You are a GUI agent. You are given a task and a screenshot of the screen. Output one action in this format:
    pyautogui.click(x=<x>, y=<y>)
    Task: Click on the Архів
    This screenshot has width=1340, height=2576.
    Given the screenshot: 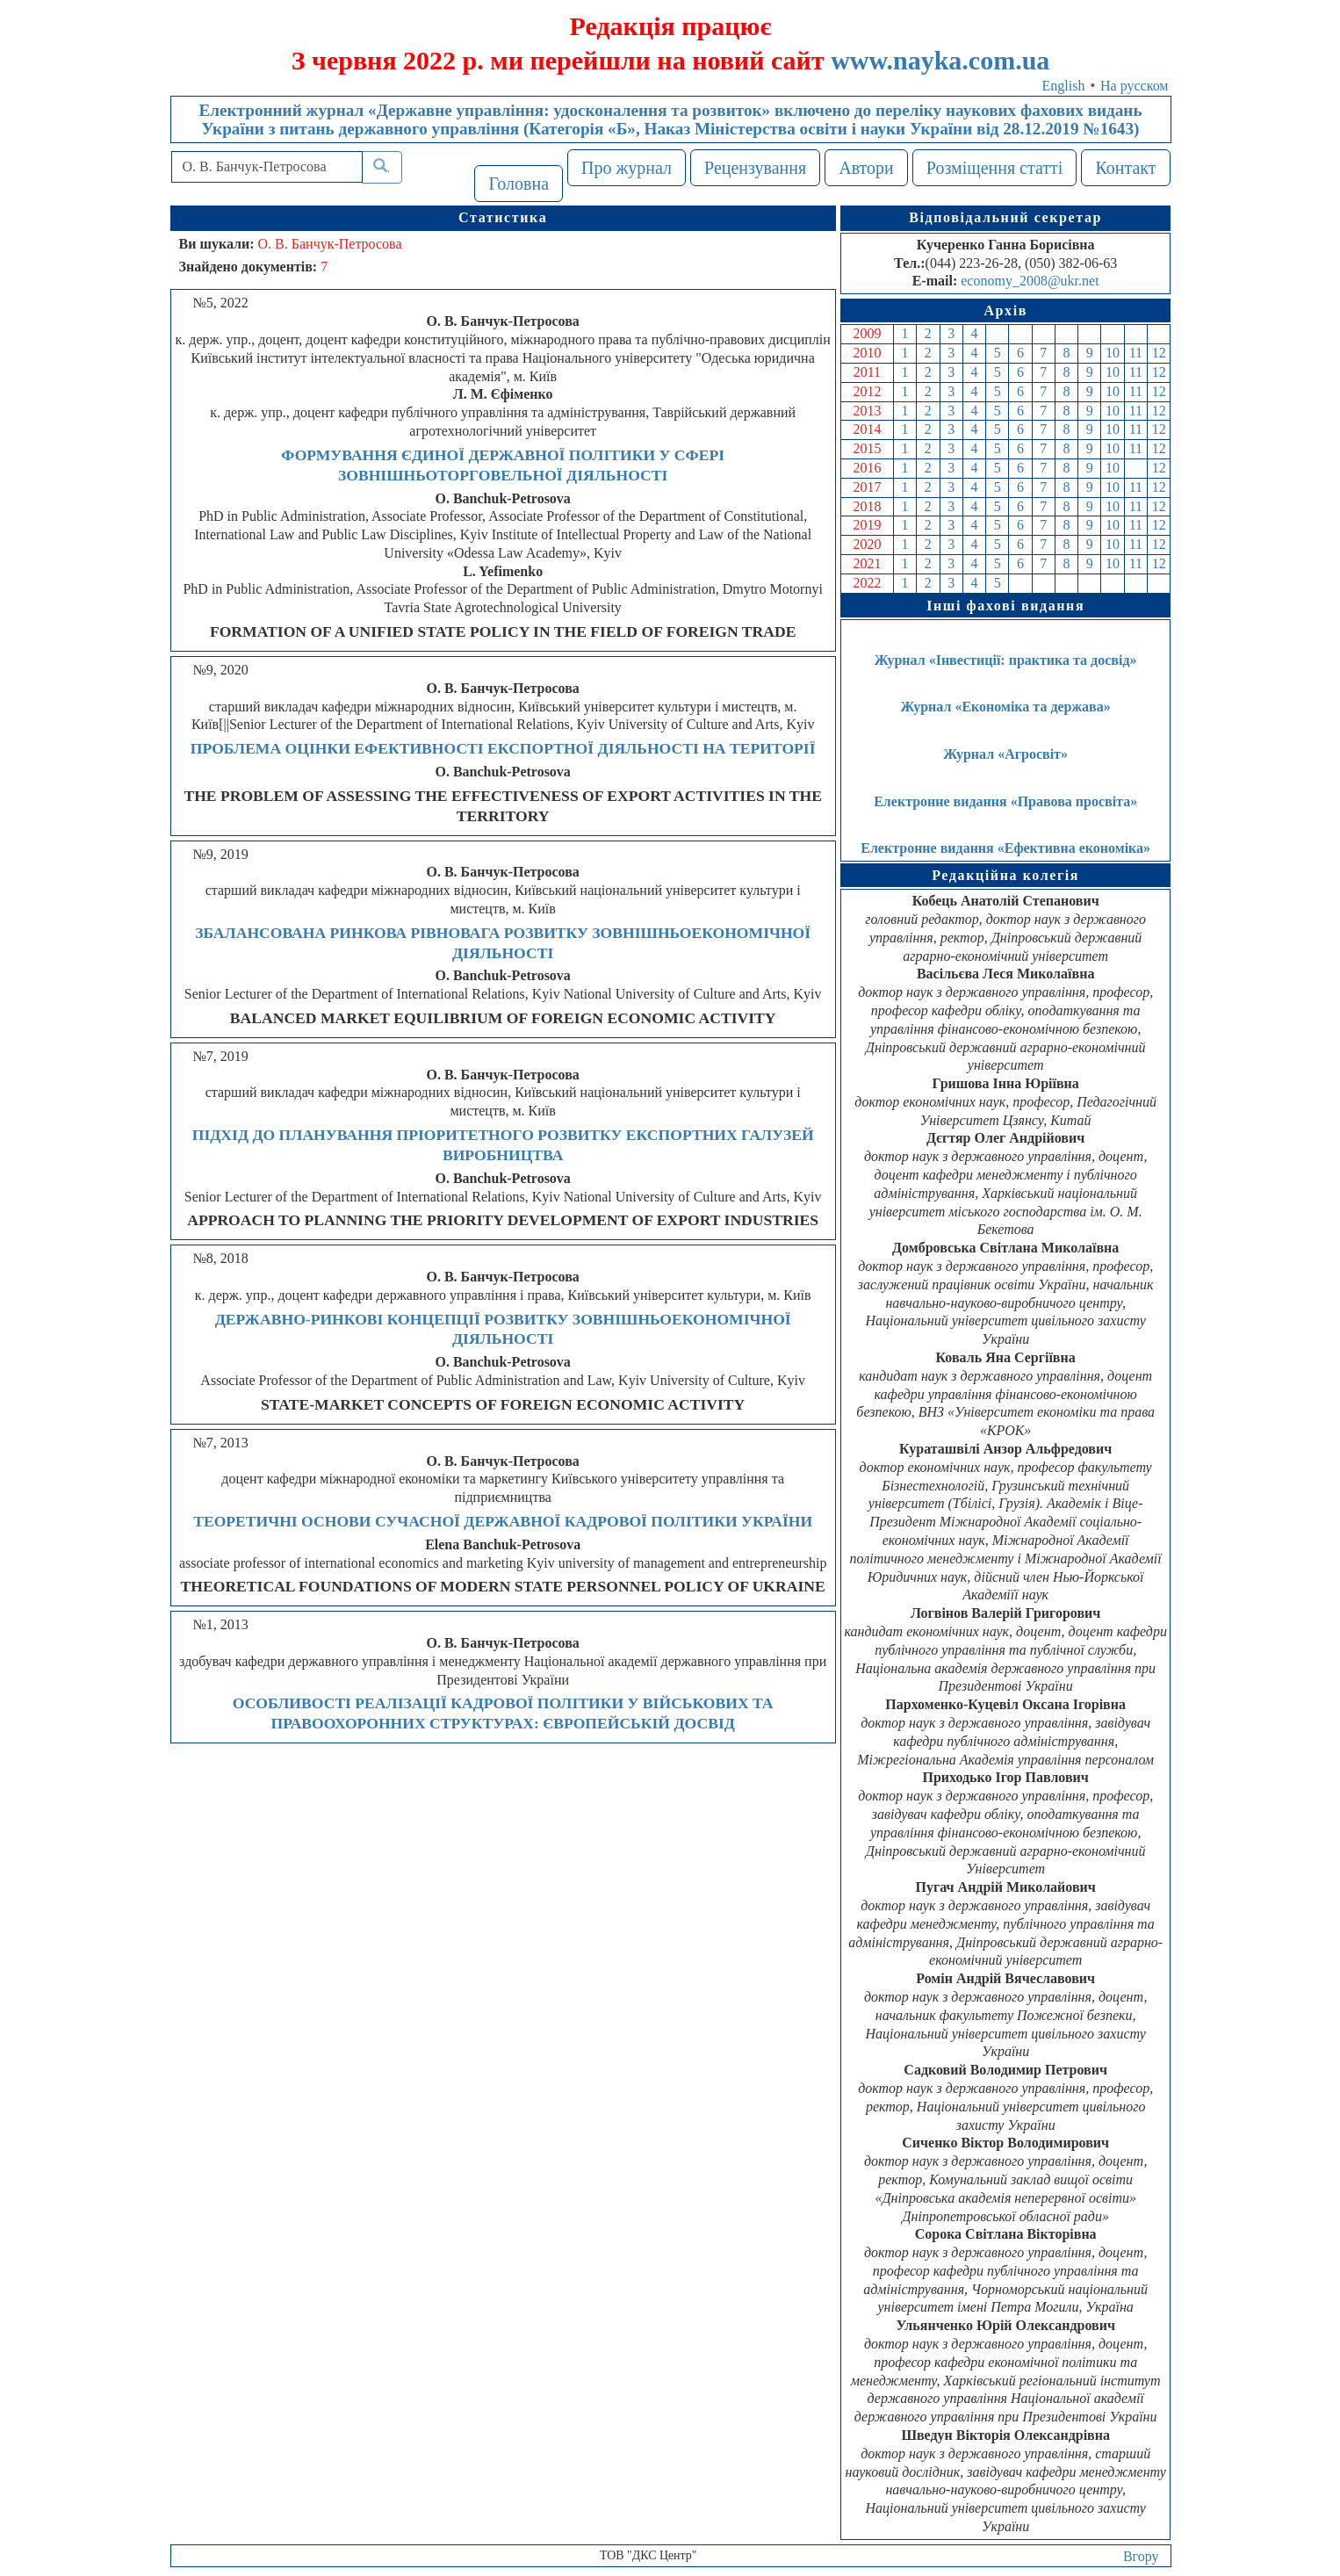 What is the action you would take?
    pyautogui.click(x=1005, y=310)
    